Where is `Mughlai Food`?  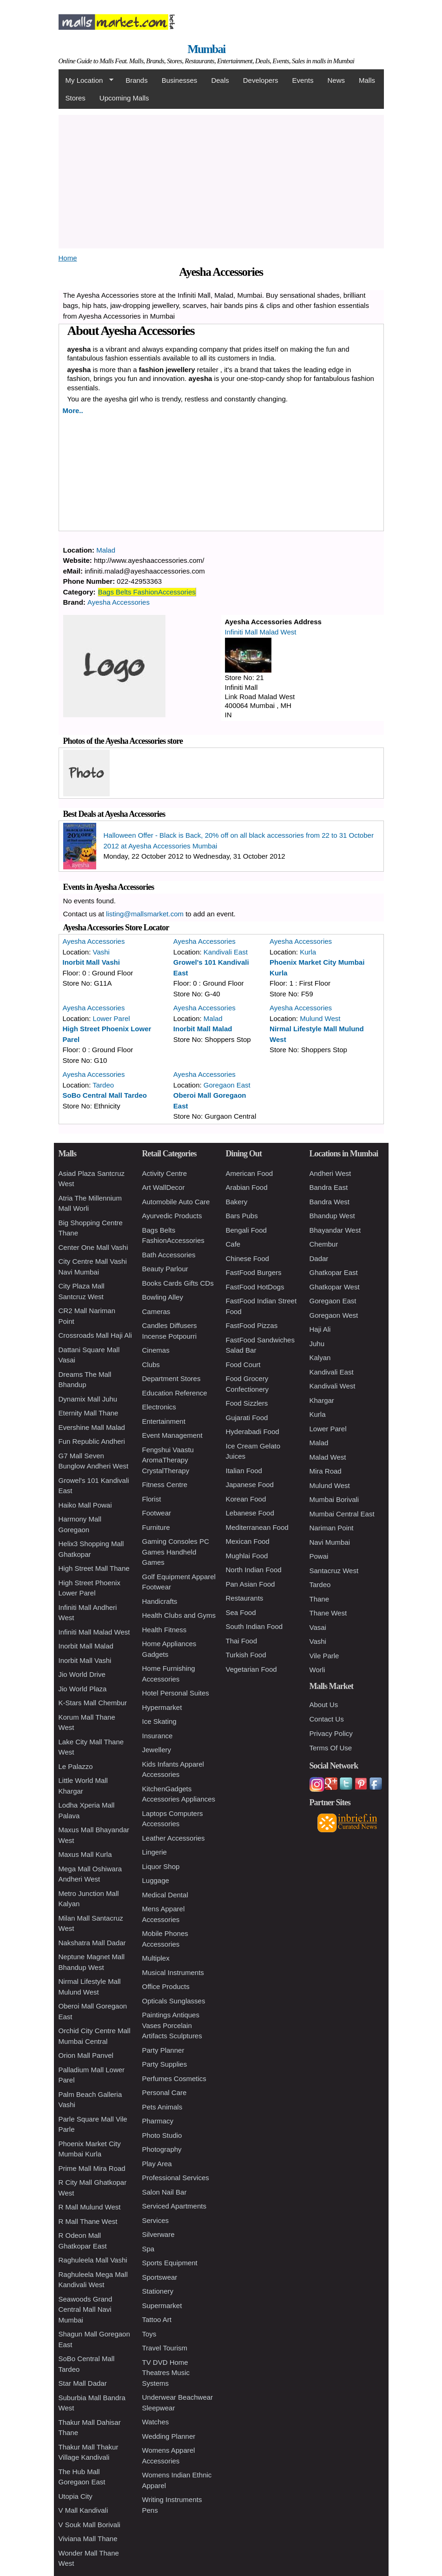
Mughlai Food is located at coordinates (247, 1556).